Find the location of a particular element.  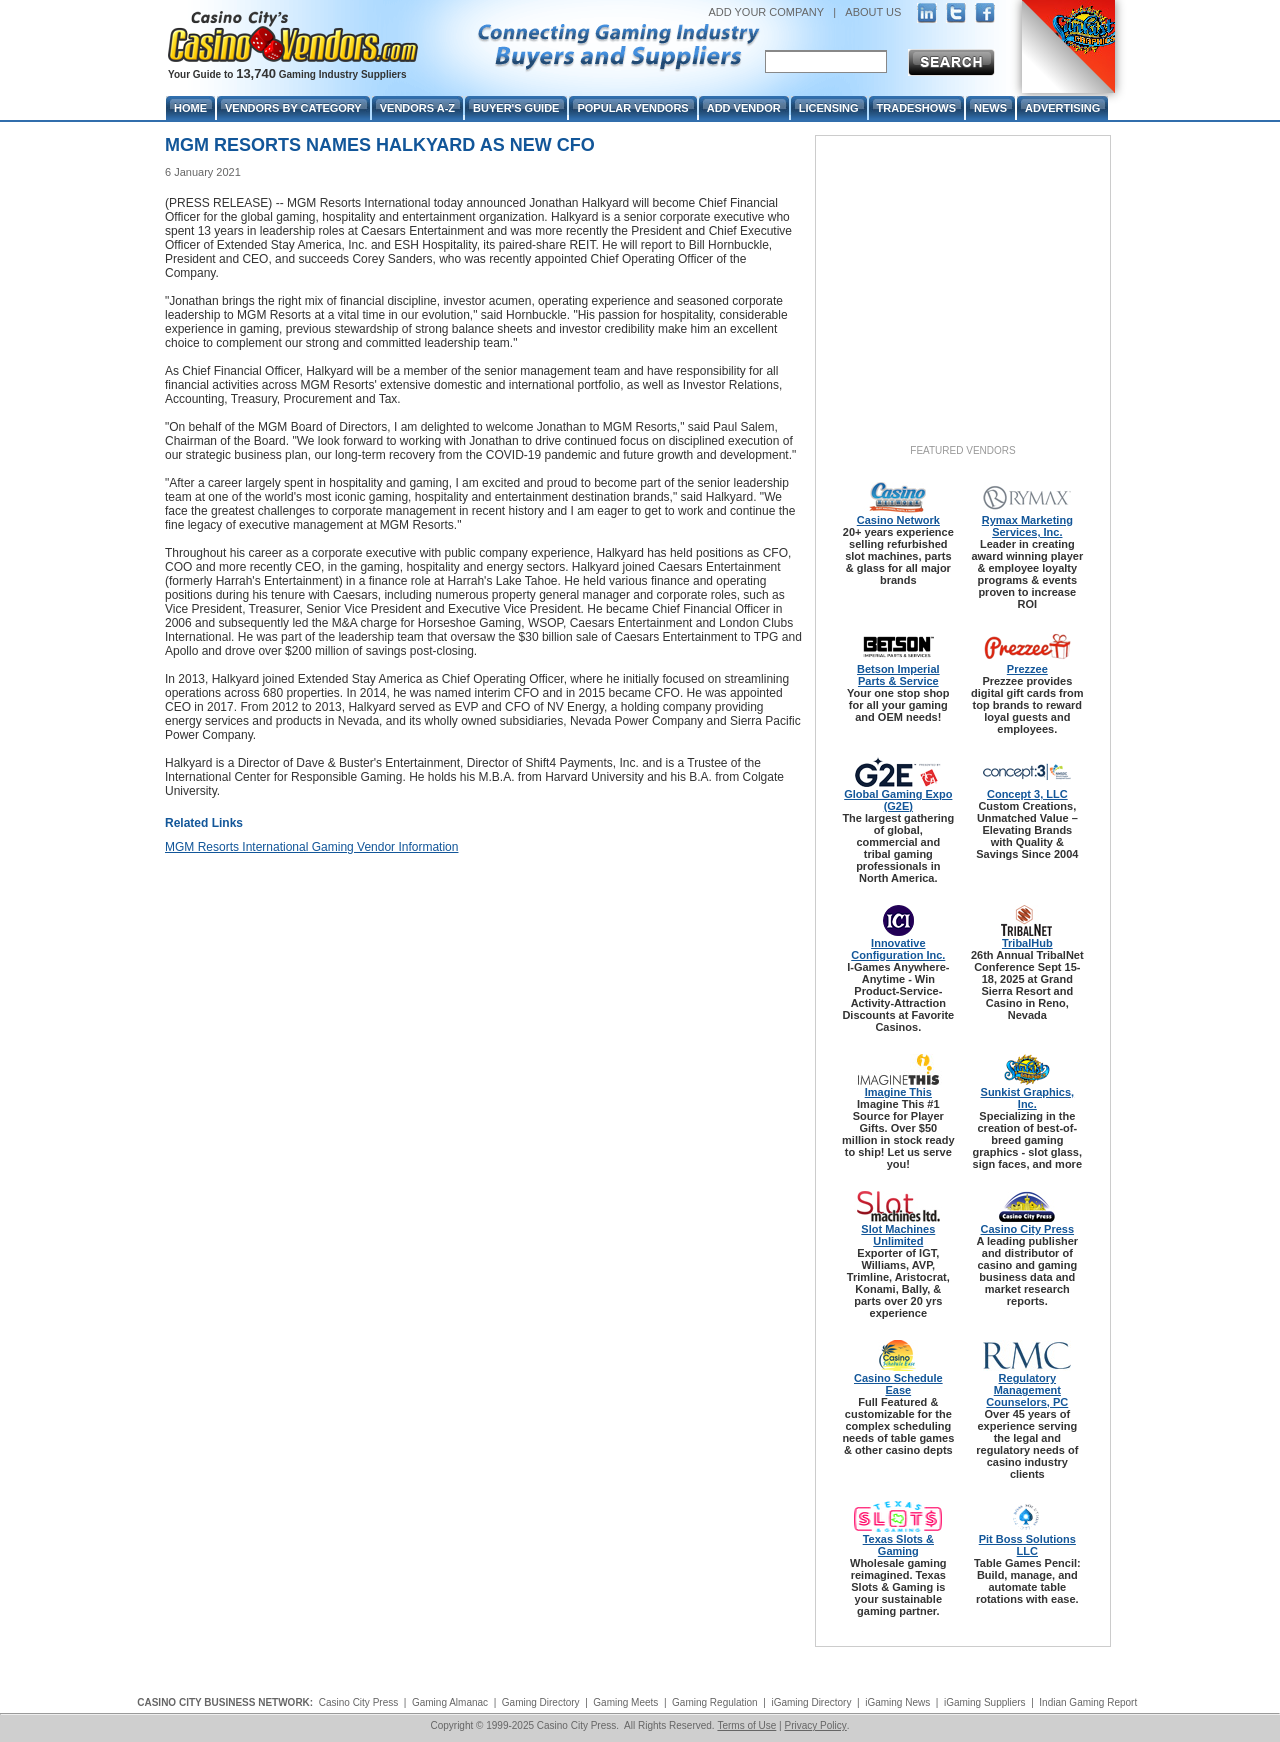

iGaming Suppliers is located at coordinates (985, 1702).